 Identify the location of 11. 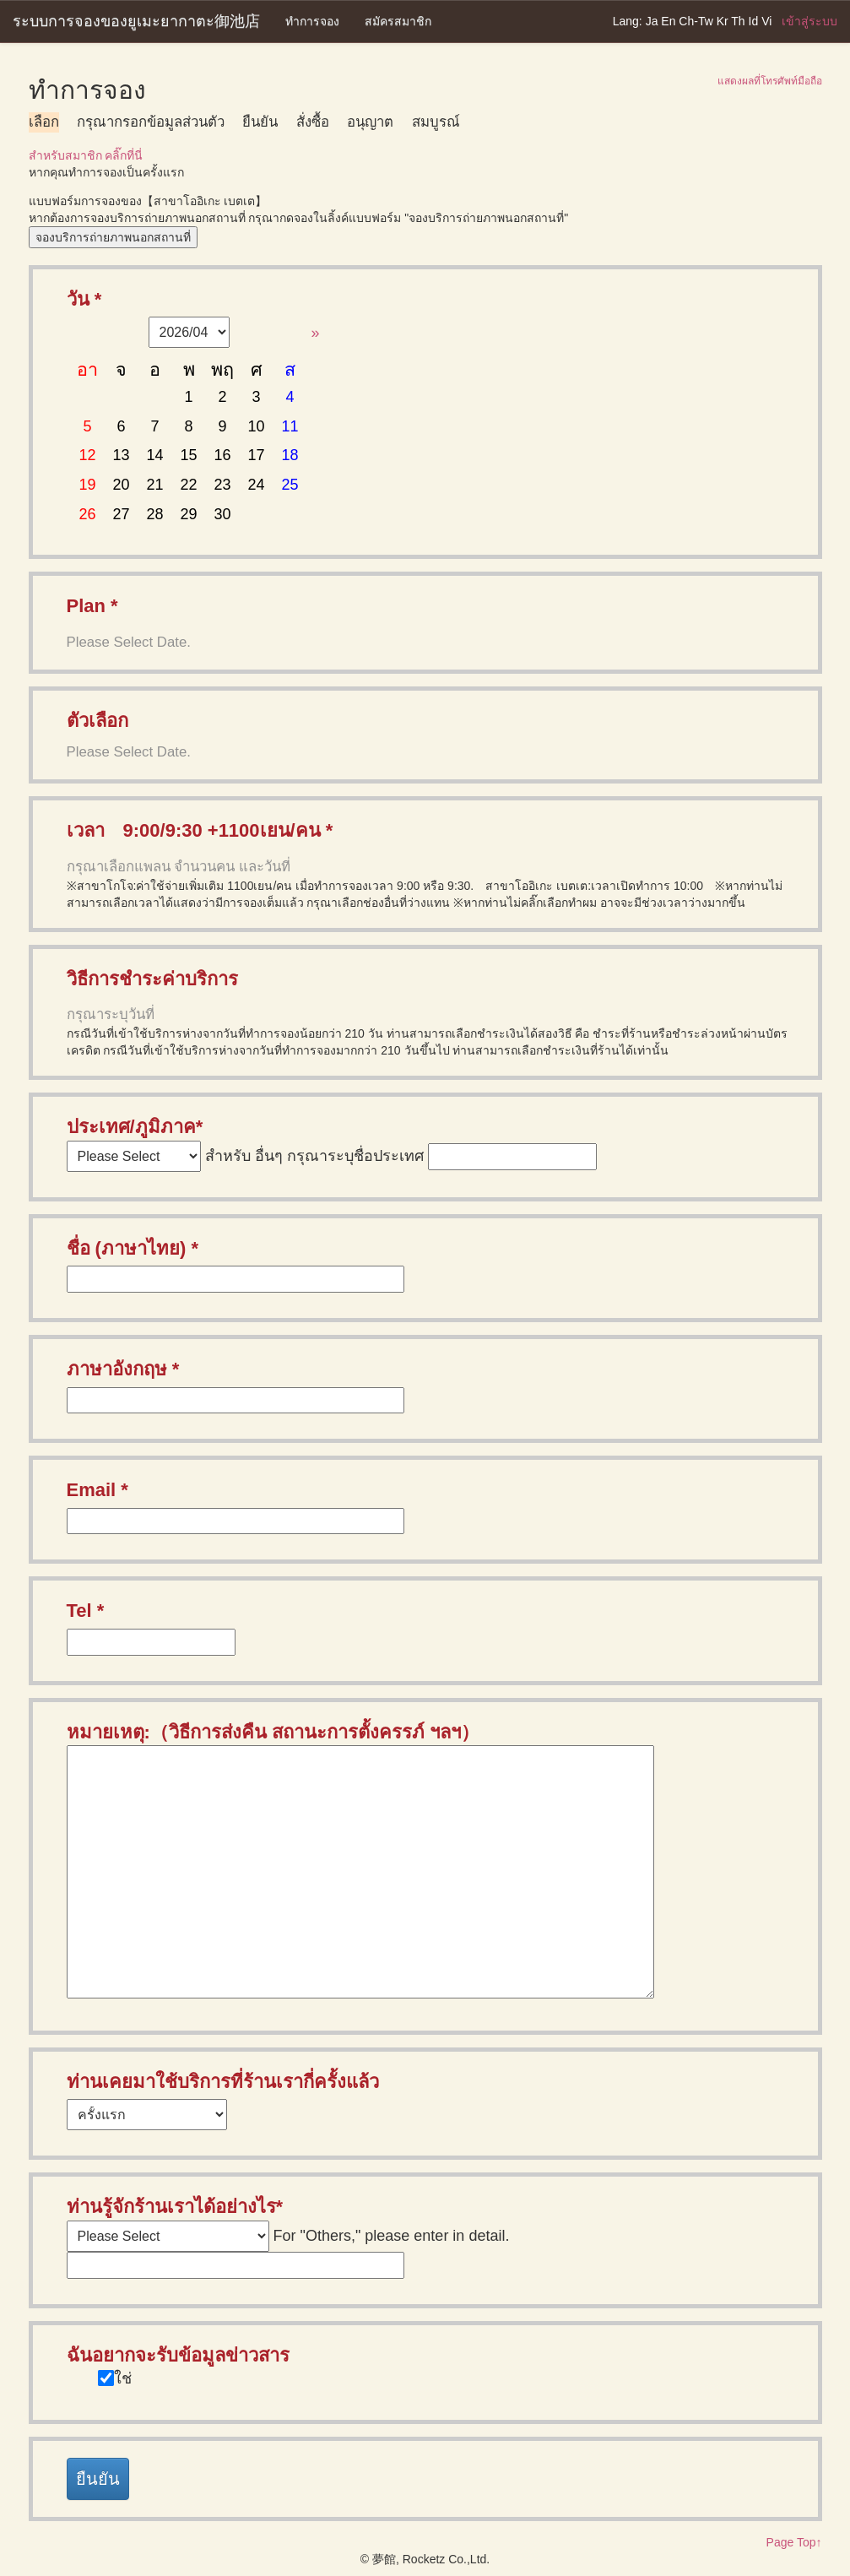
(290, 426).